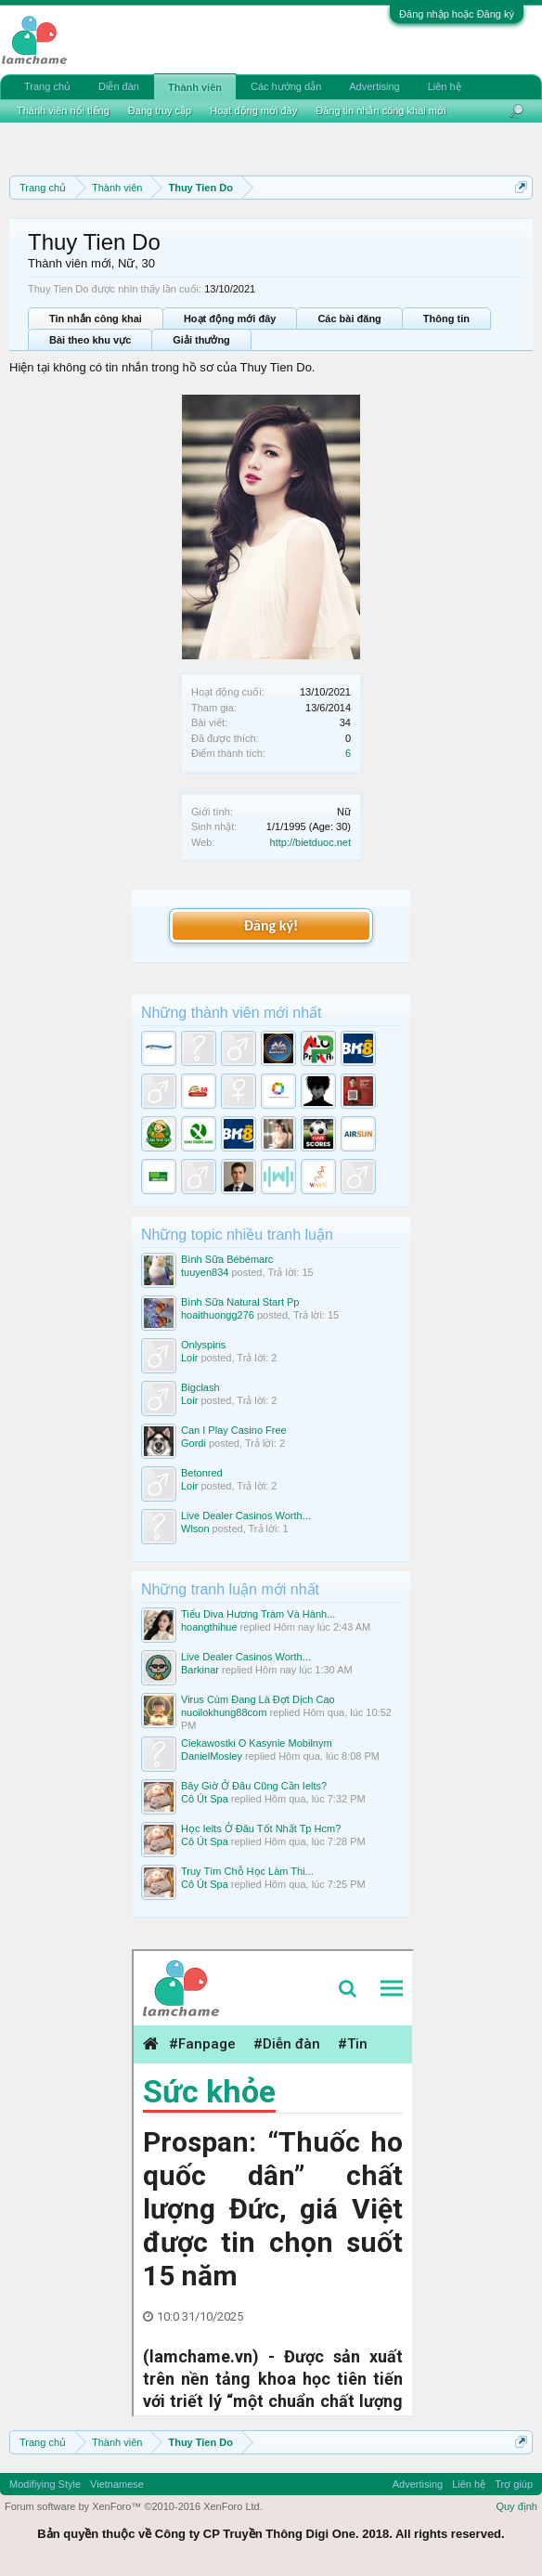 Image resolution: width=542 pixels, height=2576 pixels. Describe the element at coordinates (211, 1756) in the screenshot. I see `DanielMosley` at that location.